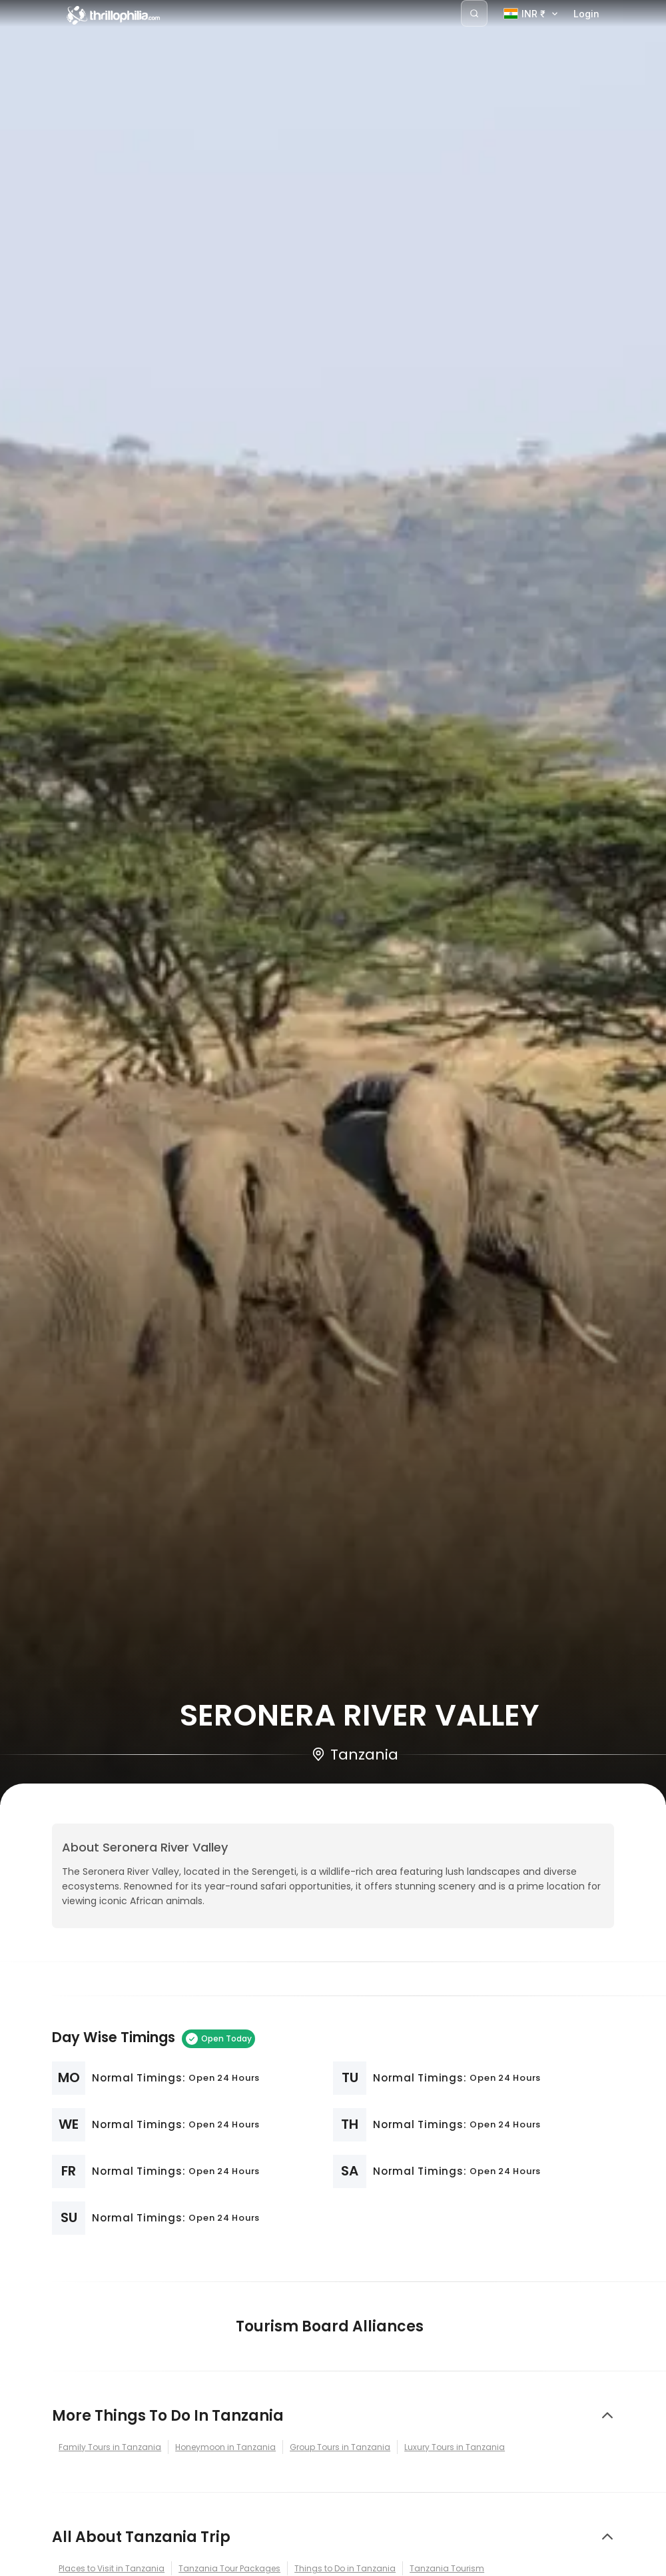 Image resolution: width=666 pixels, height=2576 pixels. Describe the element at coordinates (112, 2568) in the screenshot. I see `Places to Visit in Tanzania` at that location.